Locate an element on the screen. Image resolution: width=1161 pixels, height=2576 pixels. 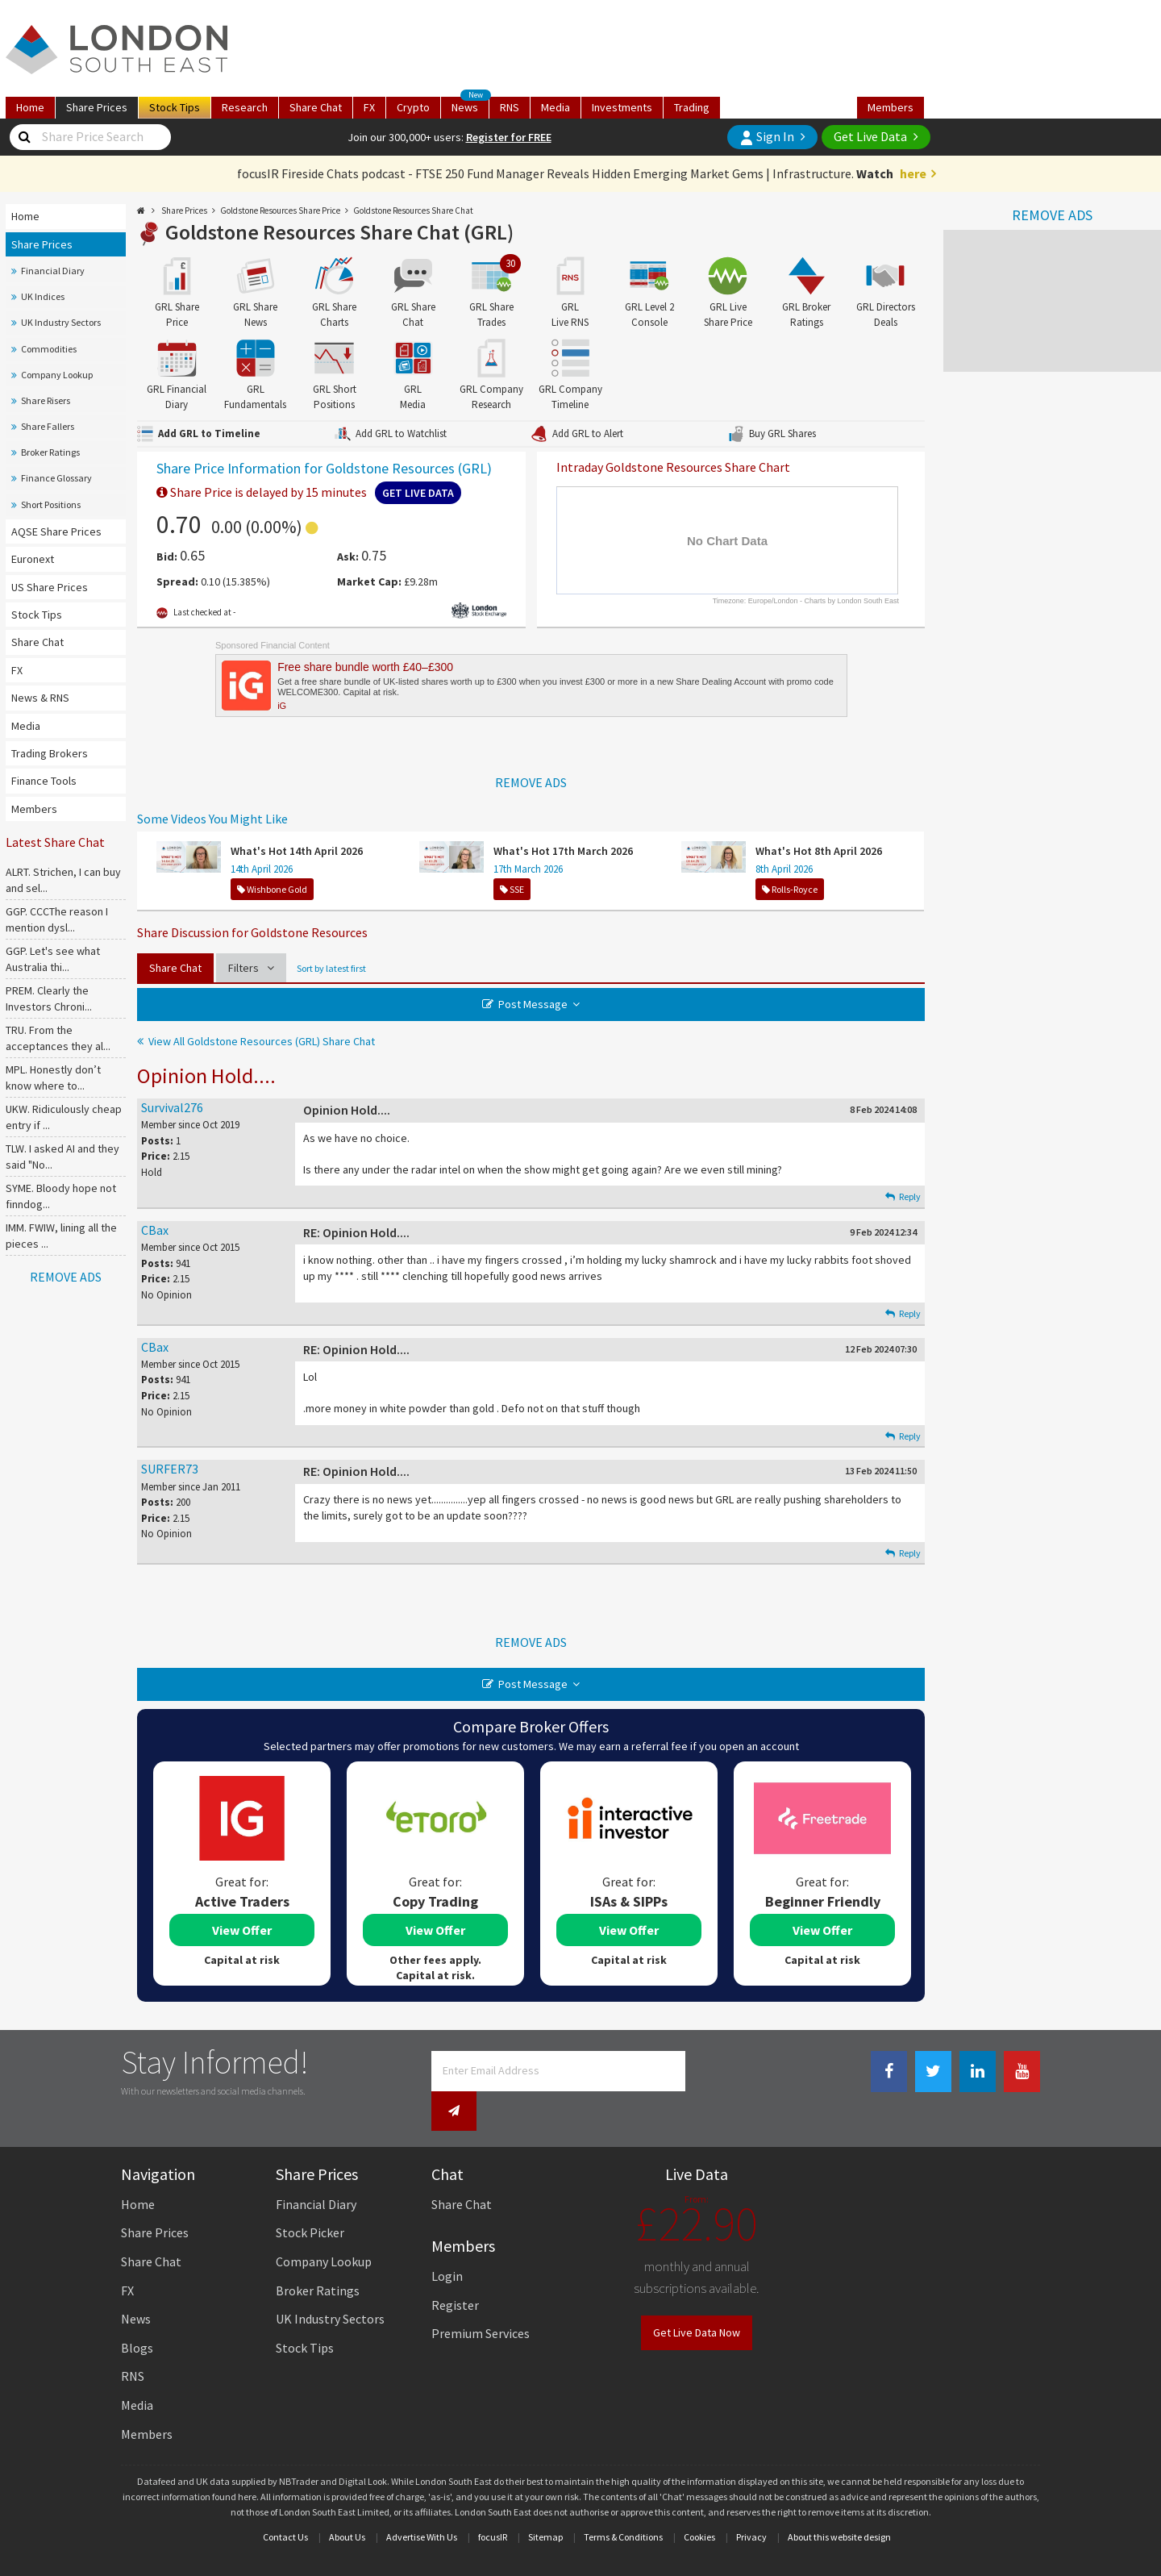
Crypto is located at coordinates (413, 107).